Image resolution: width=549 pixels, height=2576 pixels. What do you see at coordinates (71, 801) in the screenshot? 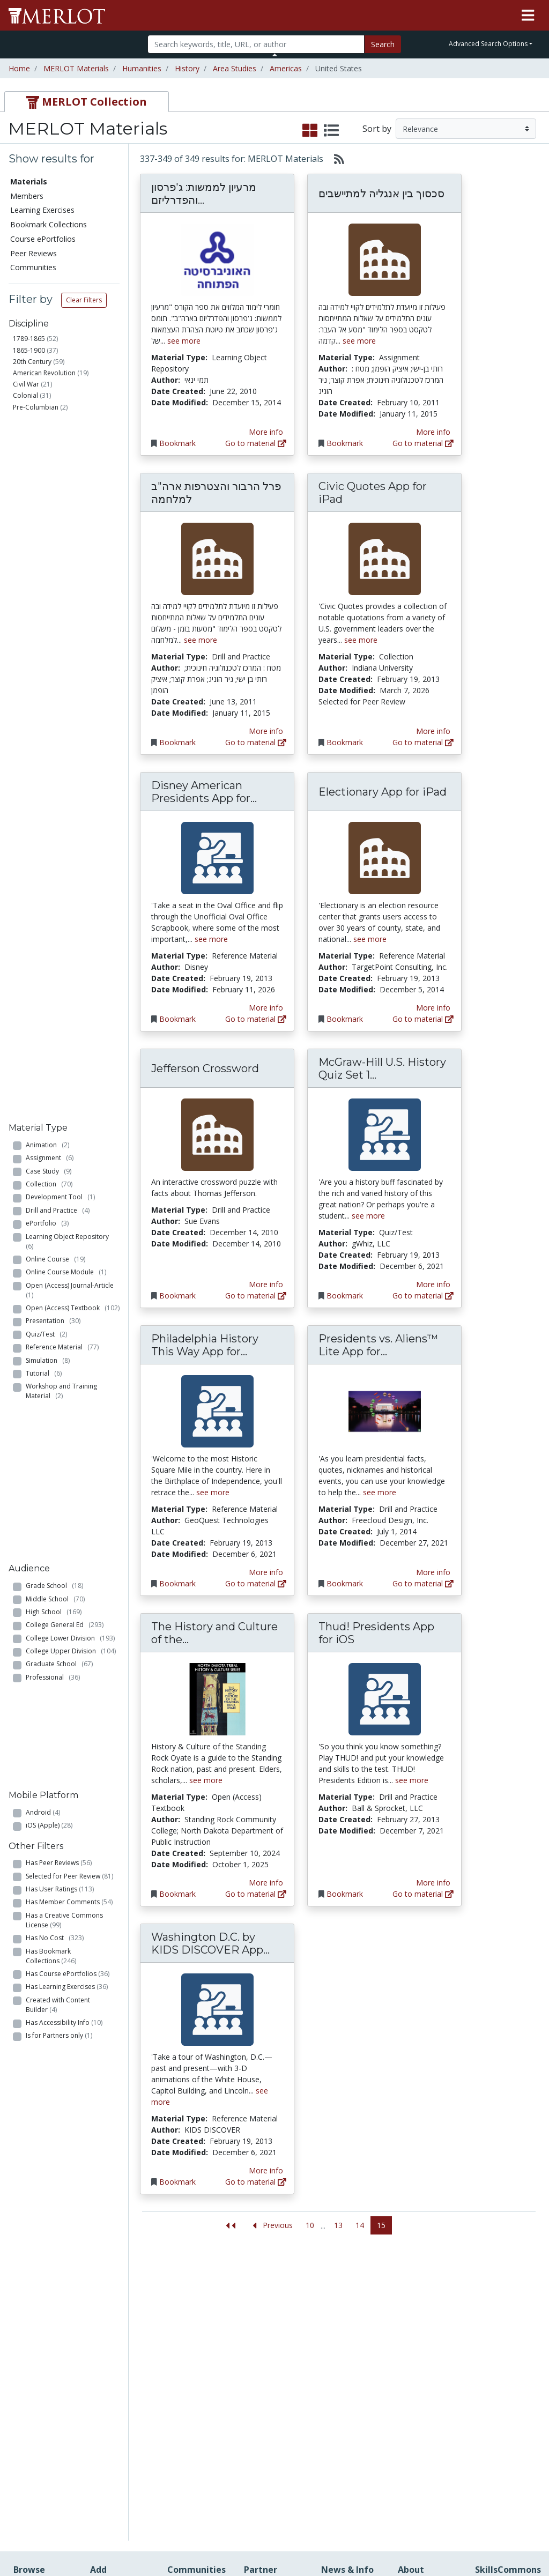
I see `College Upper Division` at bounding box center [71, 801].